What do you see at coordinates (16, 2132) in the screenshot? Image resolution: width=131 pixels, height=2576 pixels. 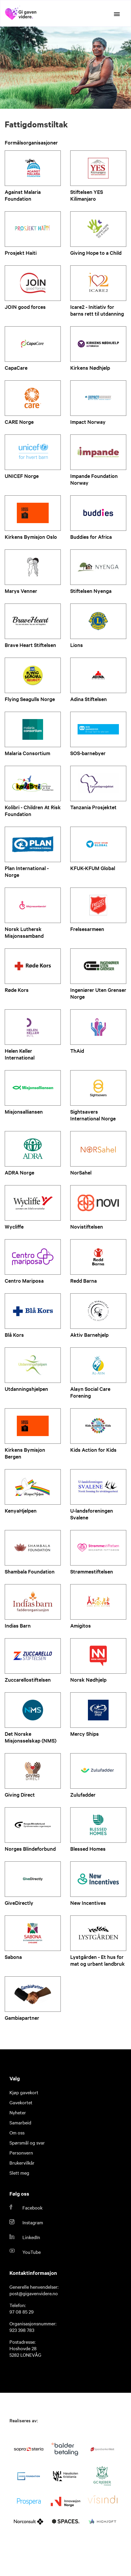 I see `Om oss` at bounding box center [16, 2132].